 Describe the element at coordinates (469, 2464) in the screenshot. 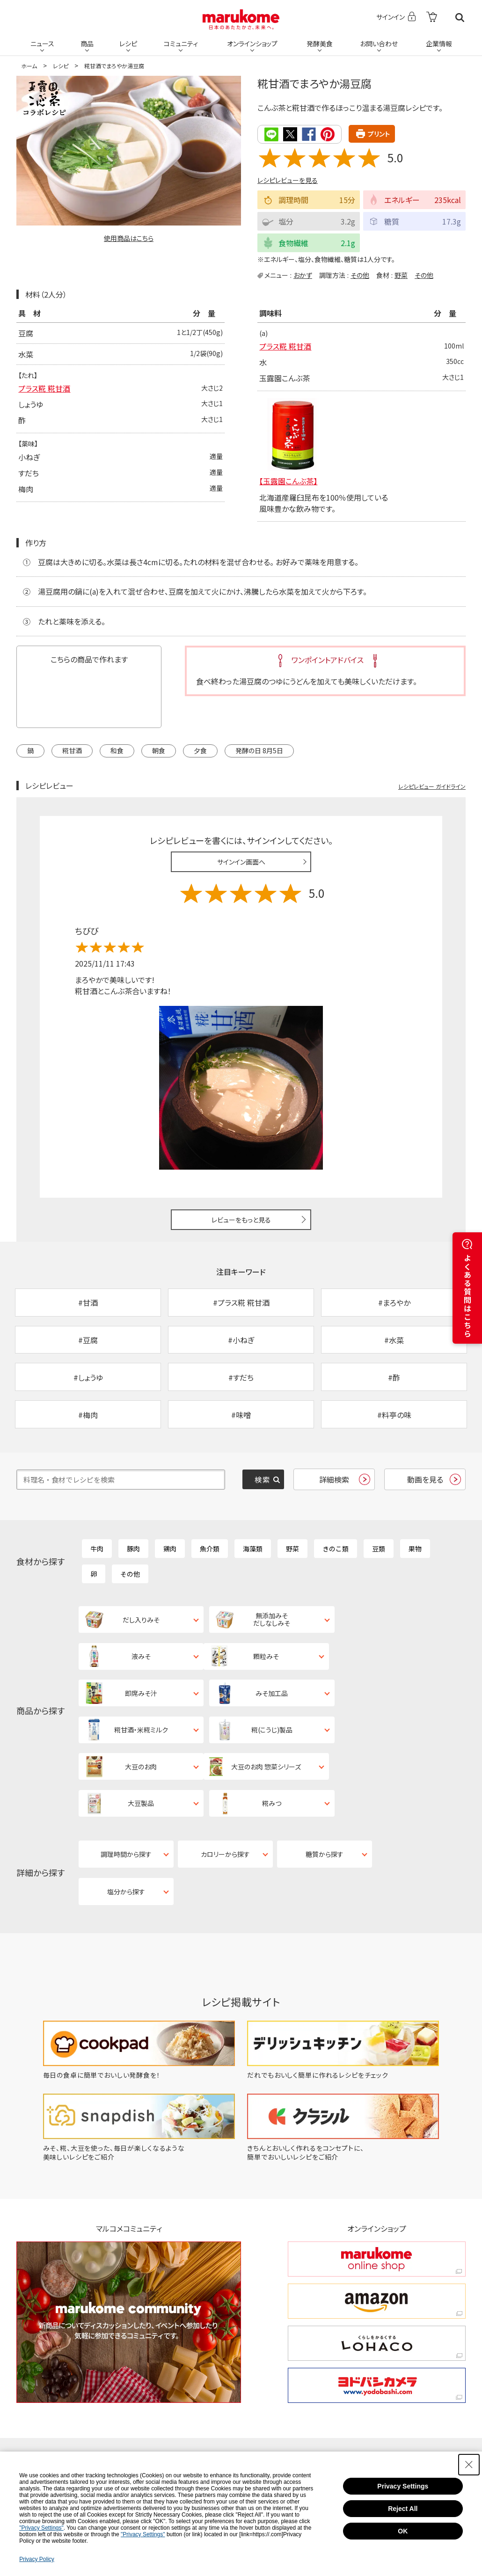

I see `[Close Consent banner]` at that location.